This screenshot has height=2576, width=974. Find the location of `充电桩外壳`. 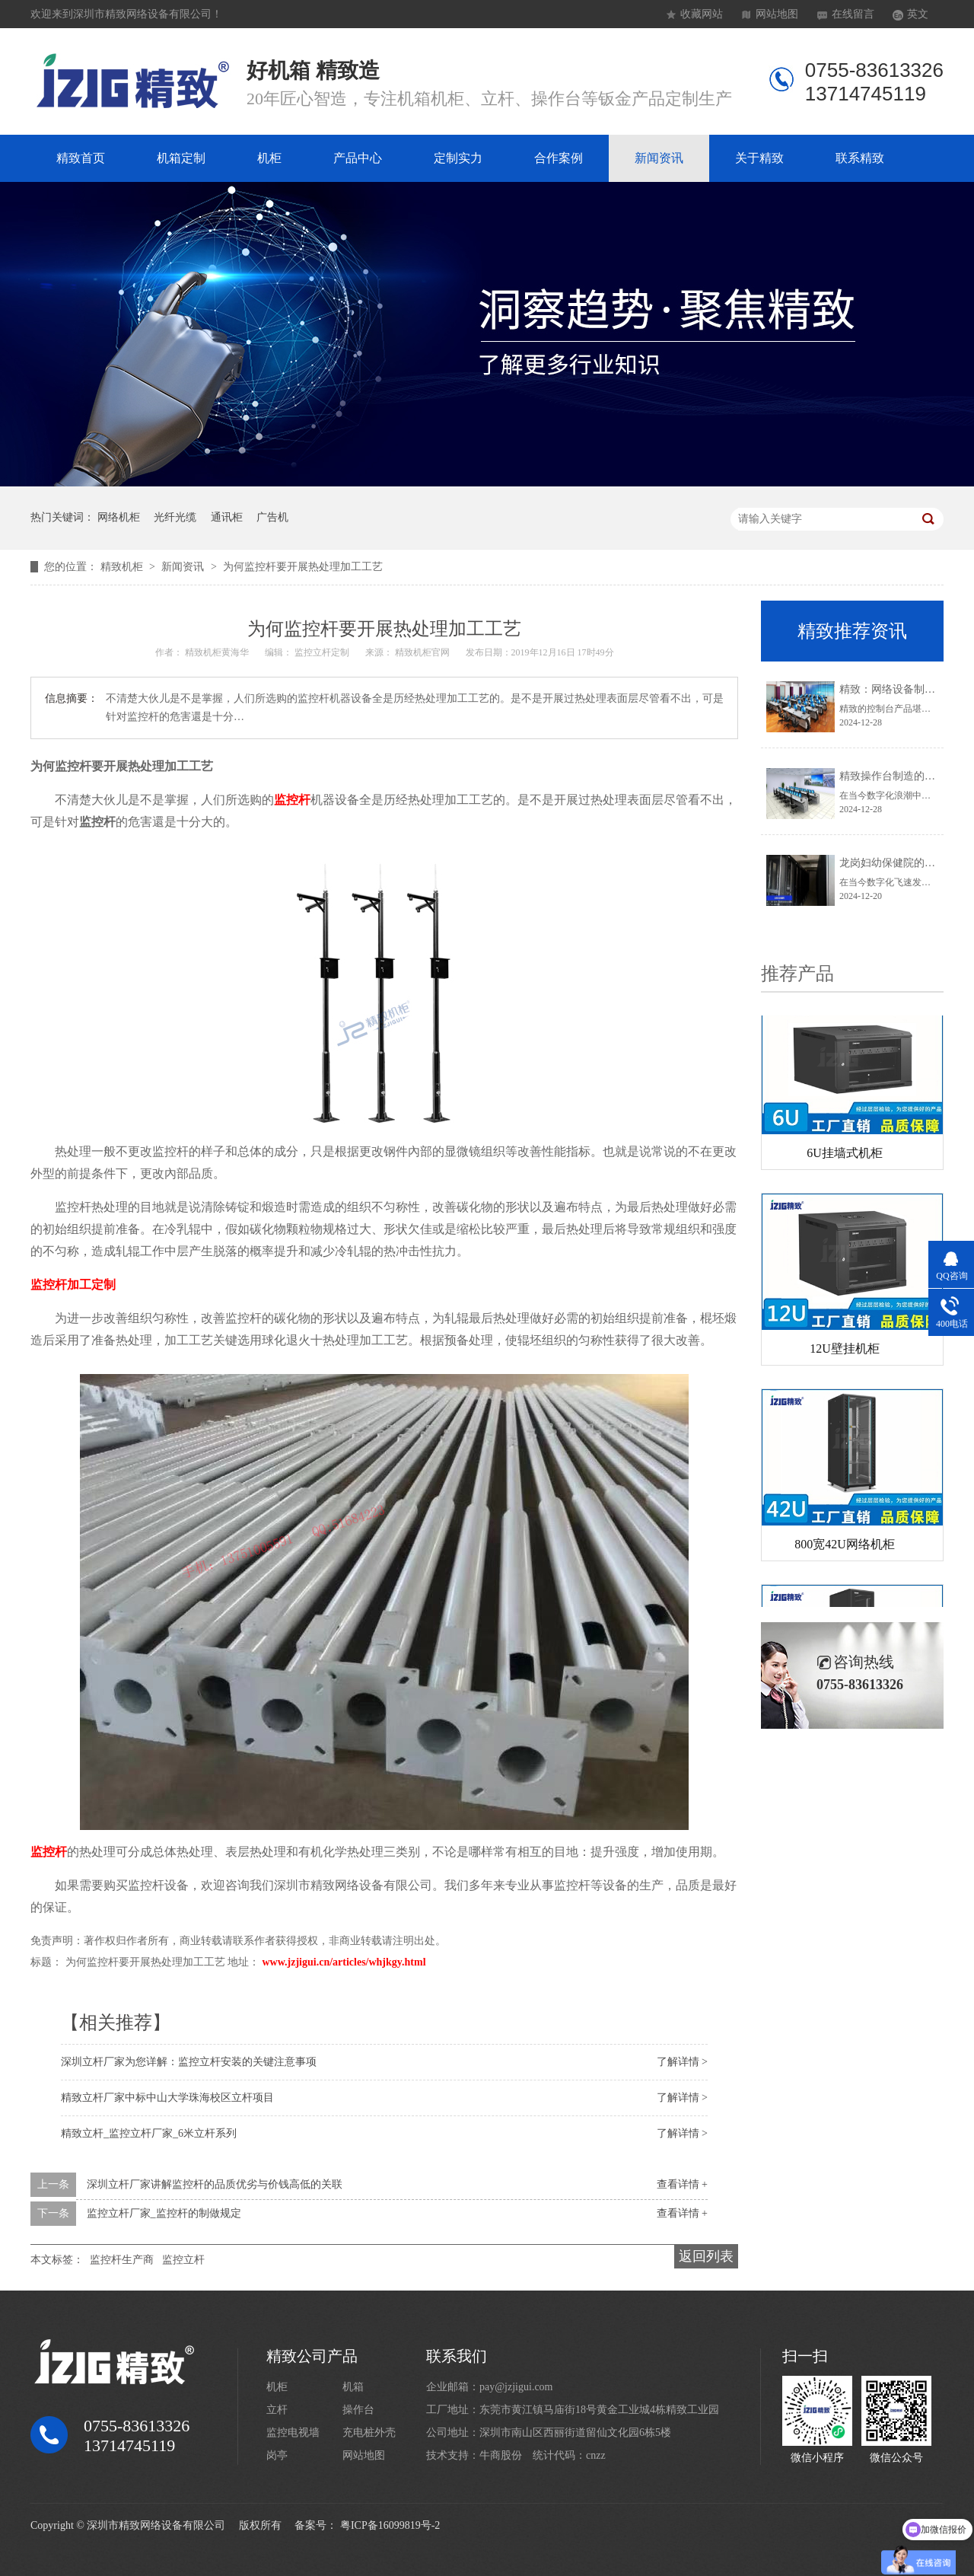

充电桩外壳 is located at coordinates (369, 2432).